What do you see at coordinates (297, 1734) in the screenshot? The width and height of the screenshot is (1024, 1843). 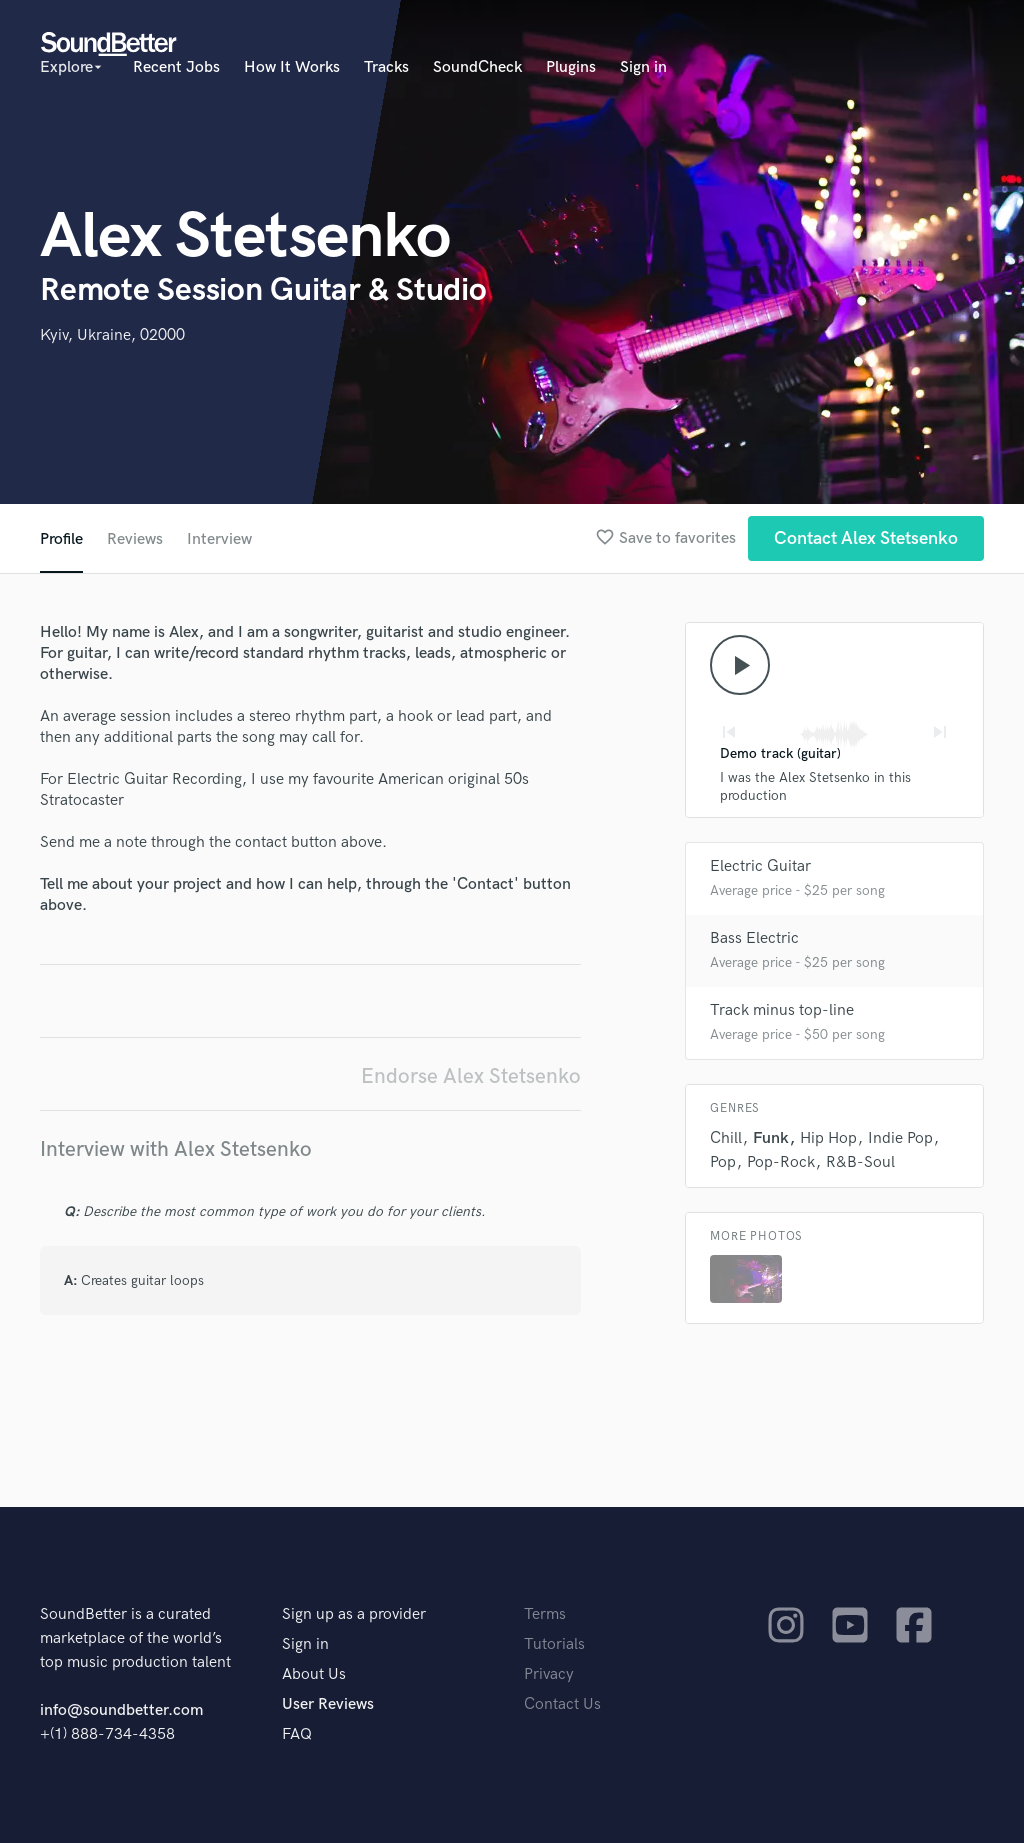 I see `FAQ` at bounding box center [297, 1734].